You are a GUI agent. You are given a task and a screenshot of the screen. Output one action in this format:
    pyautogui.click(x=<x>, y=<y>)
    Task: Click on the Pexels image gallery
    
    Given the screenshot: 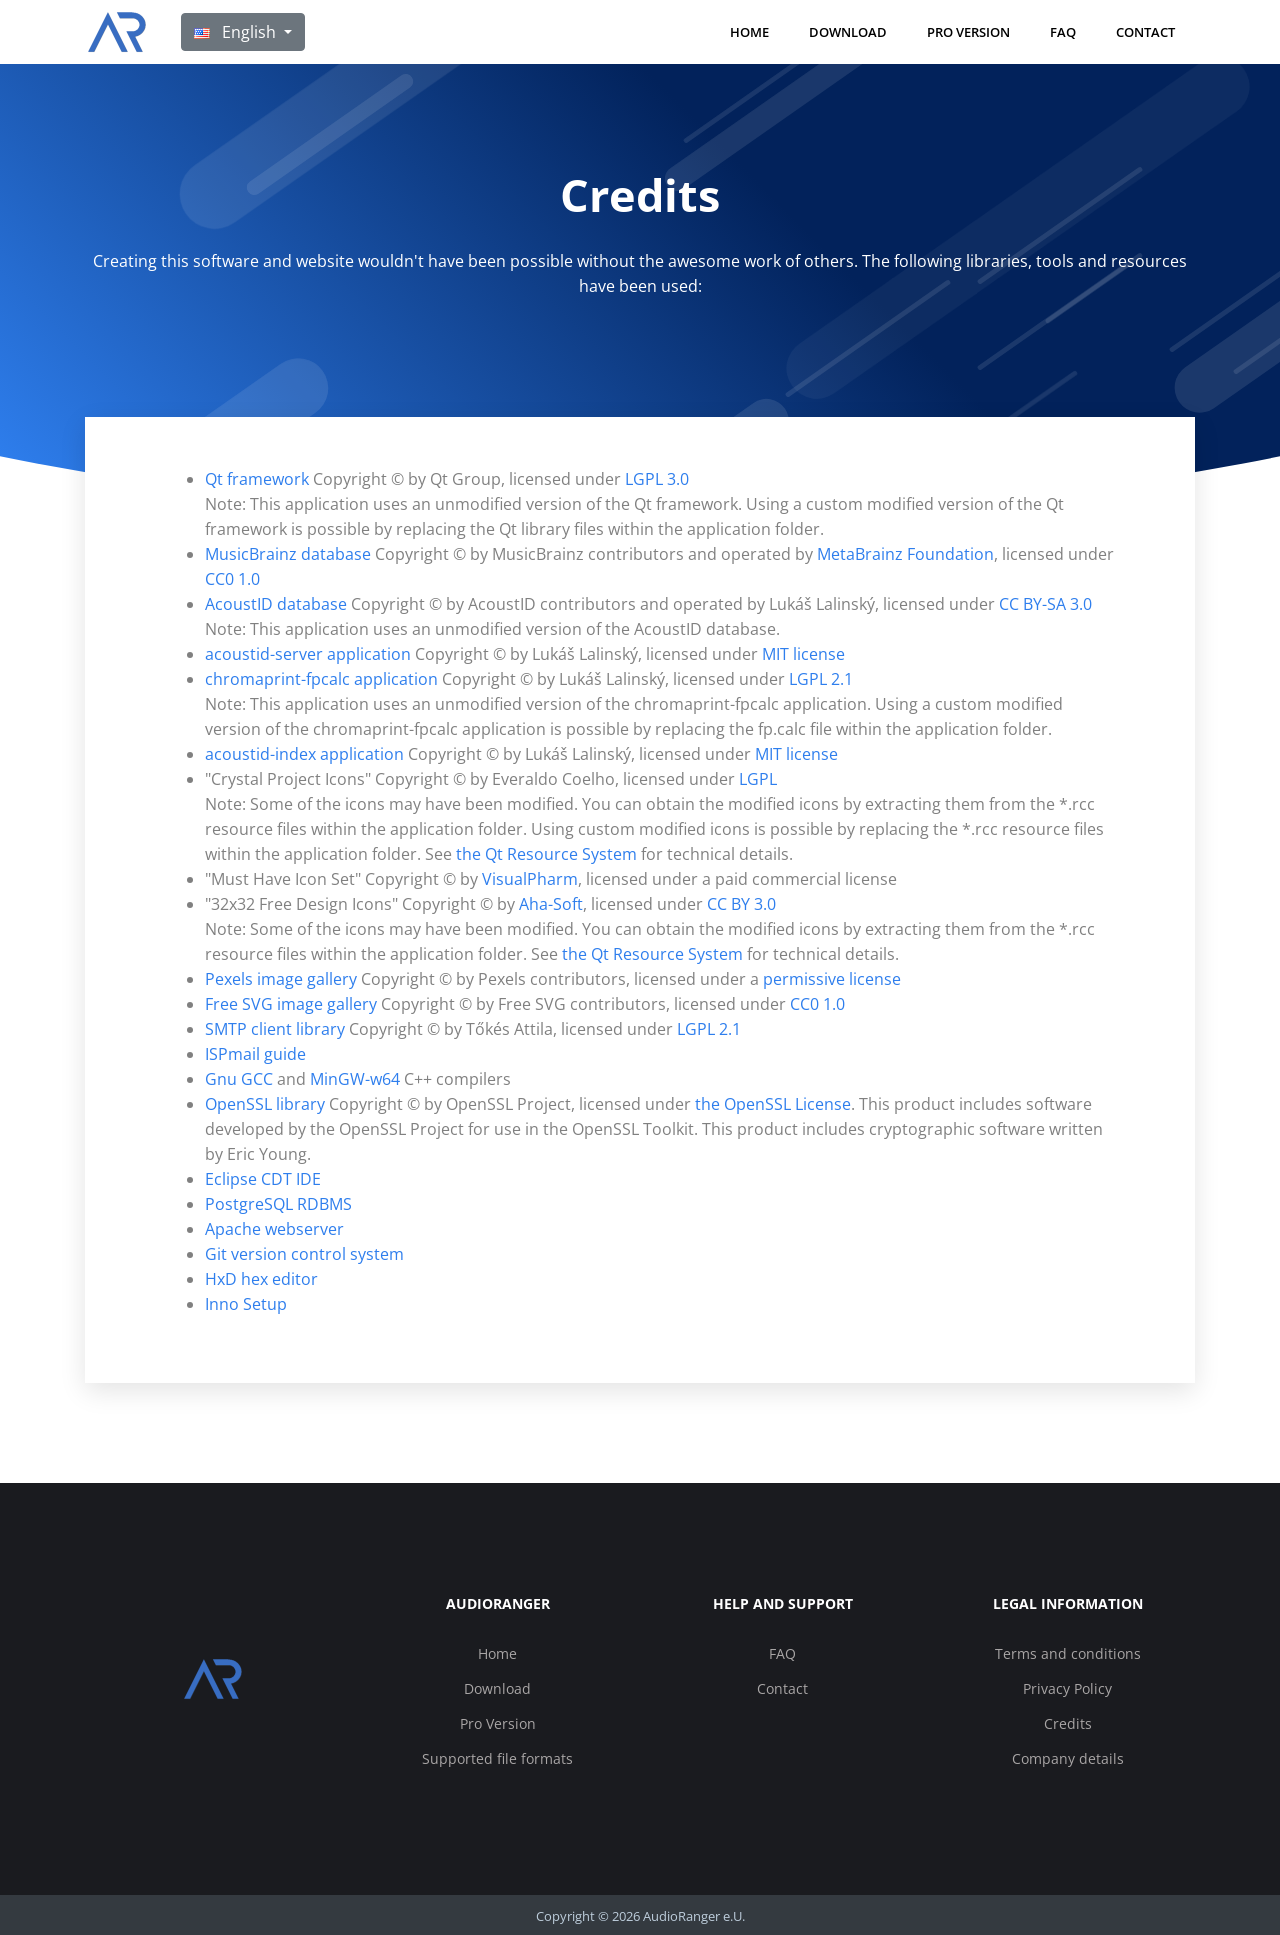 What is the action you would take?
    pyautogui.click(x=281, y=979)
    